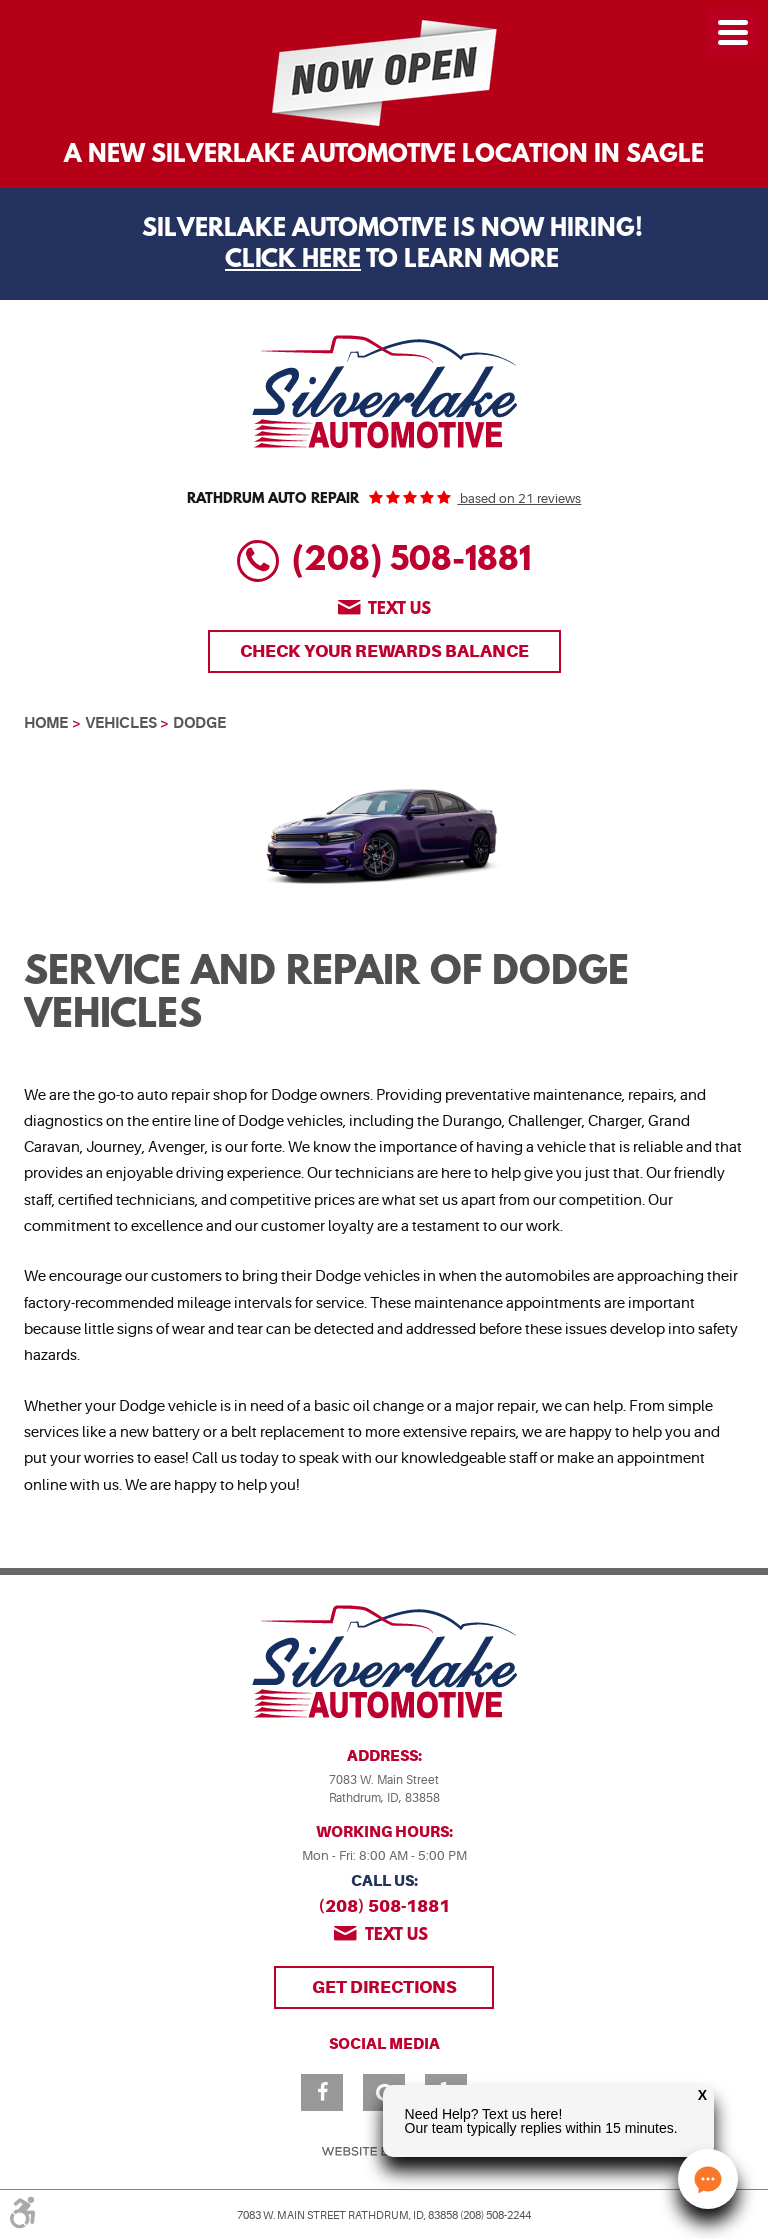 This screenshot has height=2239, width=768. I want to click on Text us, so click(399, 609).